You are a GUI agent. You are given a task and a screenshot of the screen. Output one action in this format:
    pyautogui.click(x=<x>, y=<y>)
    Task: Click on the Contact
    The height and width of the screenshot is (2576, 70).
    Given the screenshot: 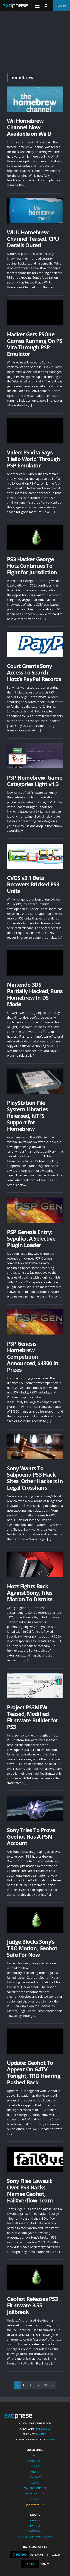 What is the action you would take?
    pyautogui.click(x=35, y=2477)
    